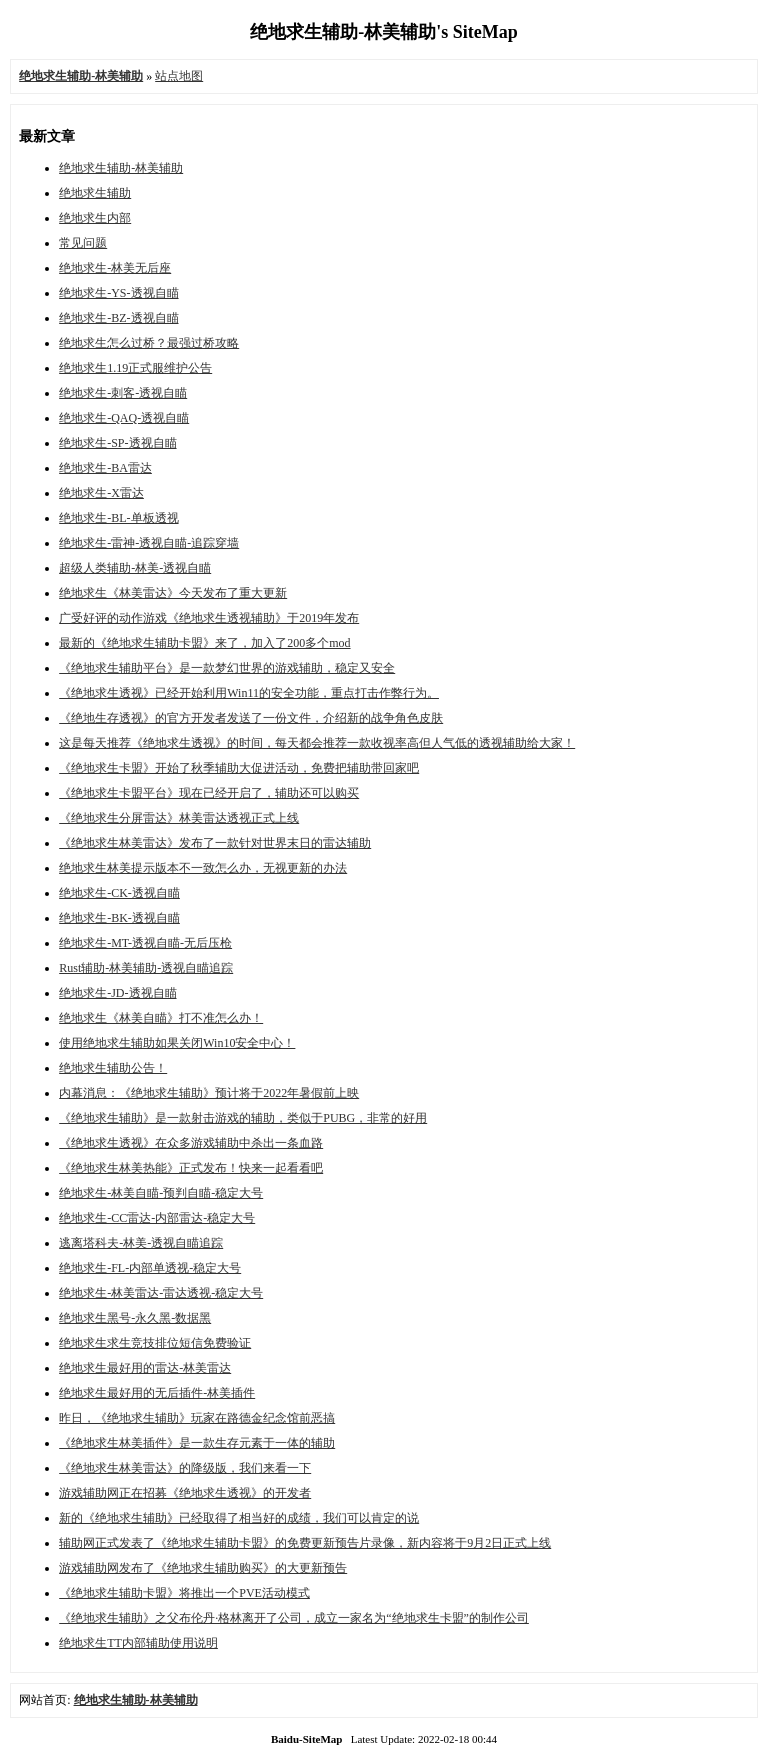 The height and width of the screenshot is (1757, 768). Describe the element at coordinates (155, 1343) in the screenshot. I see `绝地求生求生竞技排位短信免费验证` at that location.